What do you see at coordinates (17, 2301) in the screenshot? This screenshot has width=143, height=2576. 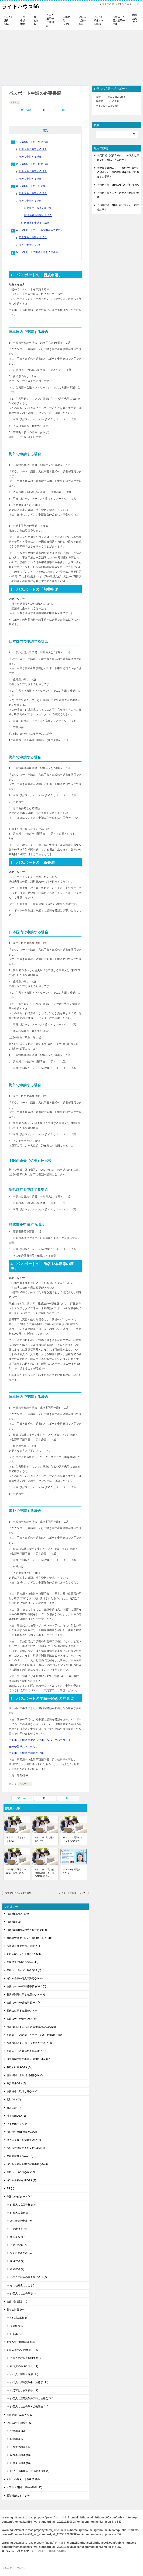 I see `在留申請書類 (74)` at bounding box center [17, 2301].